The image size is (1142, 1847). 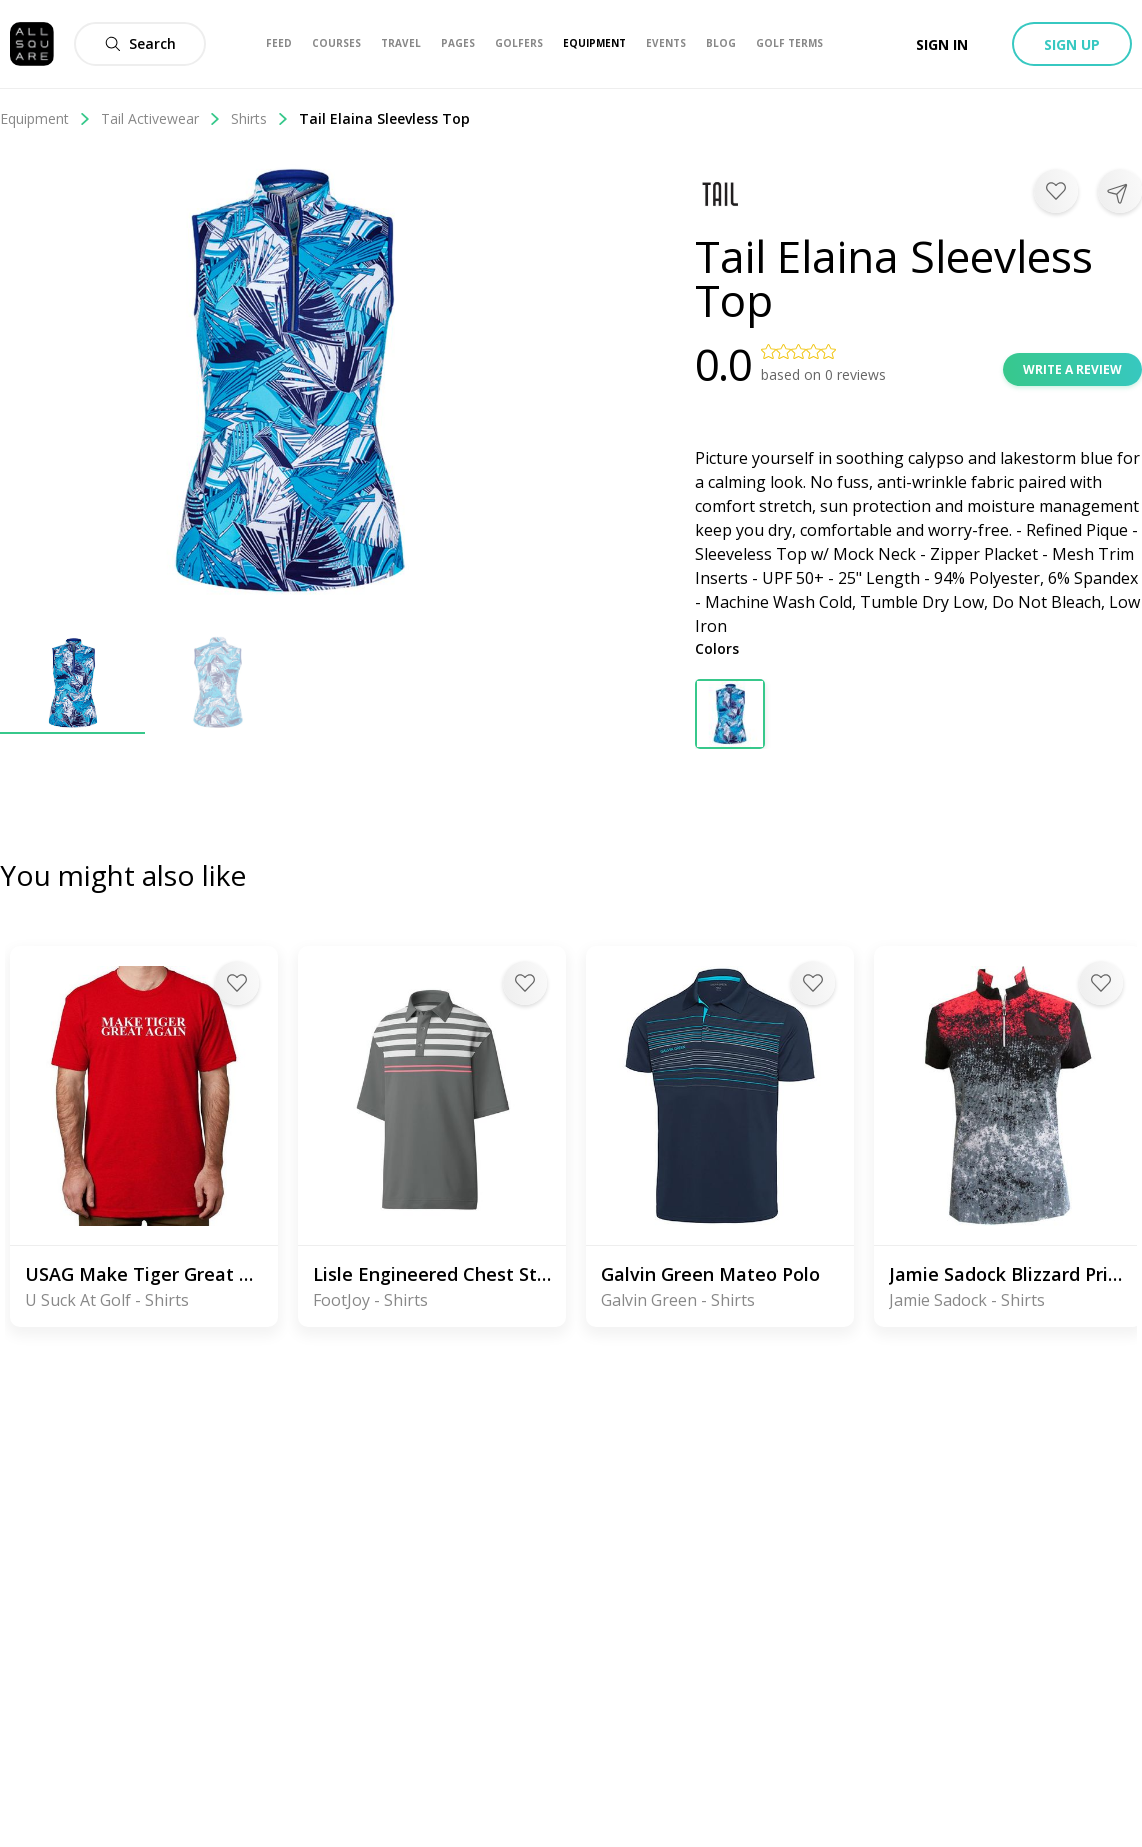 I want to click on Tail Elaina Sleevless Top, so click(x=384, y=118).